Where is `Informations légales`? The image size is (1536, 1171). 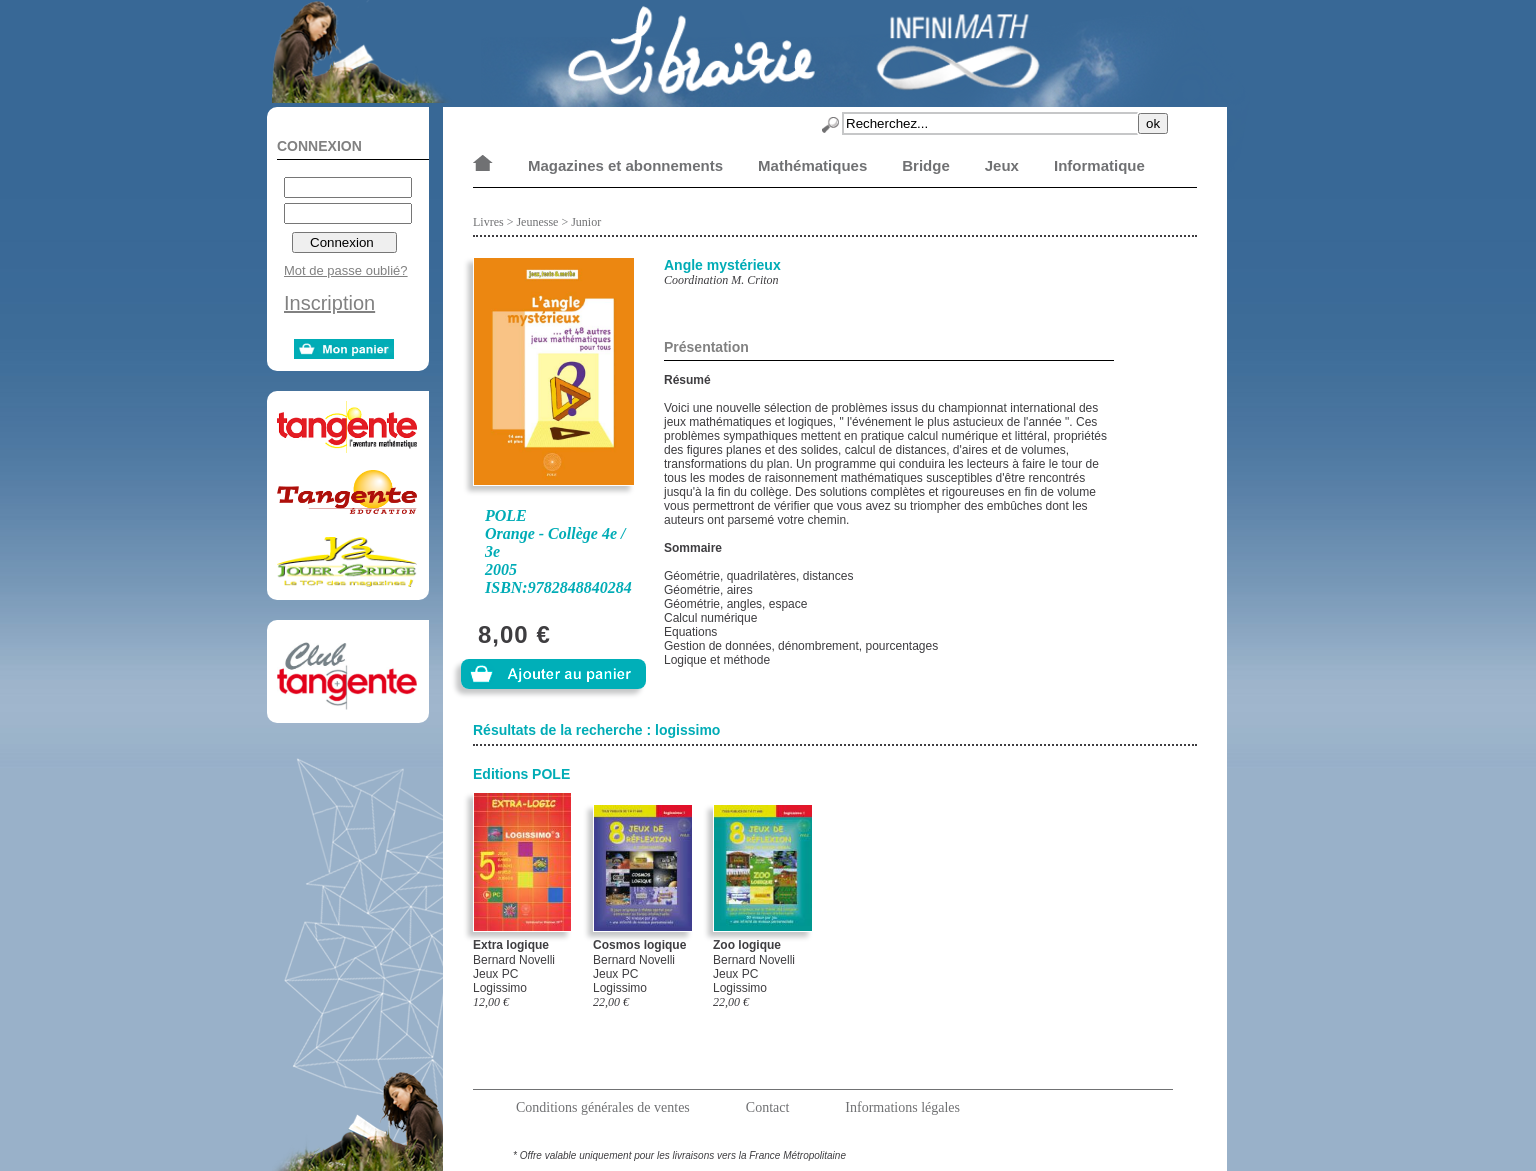 Informations légales is located at coordinates (902, 1107).